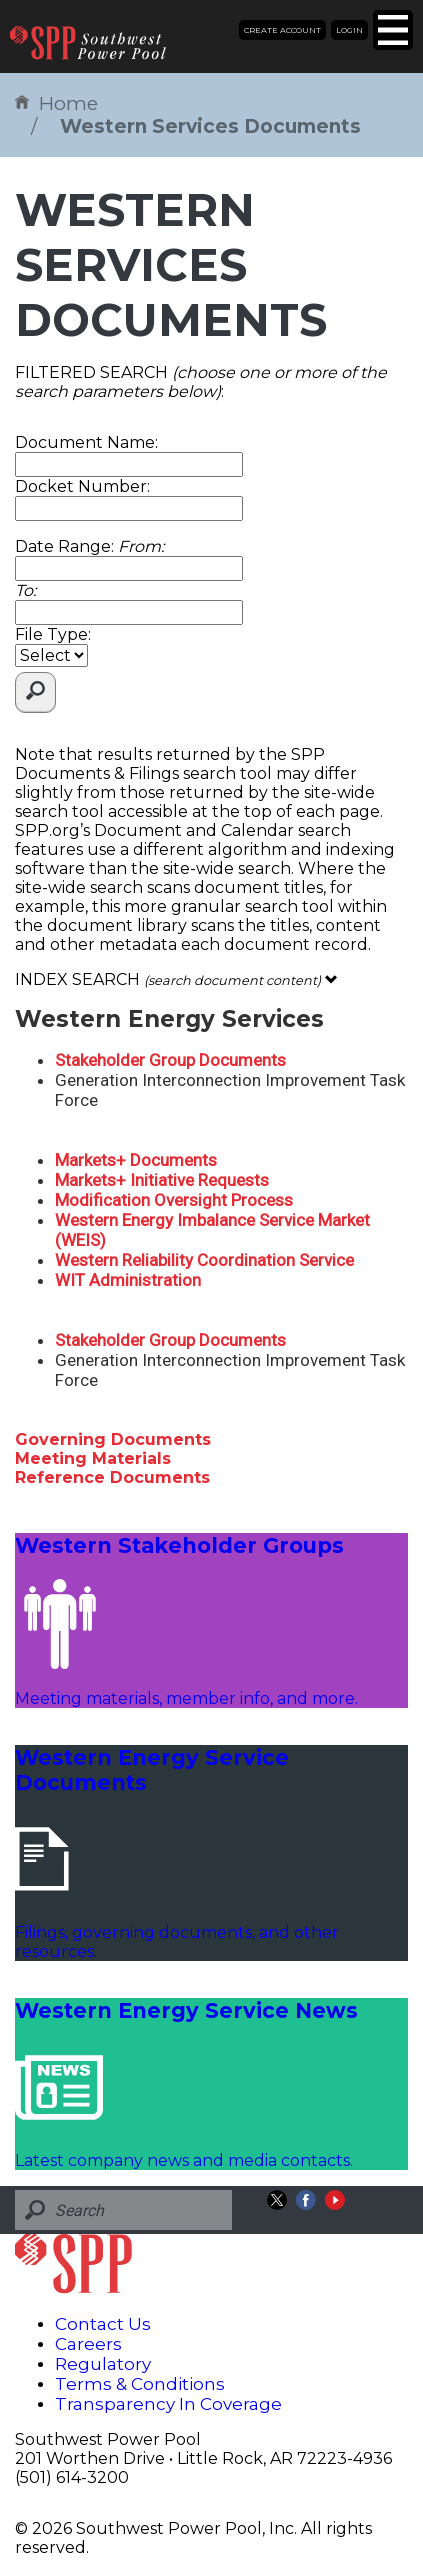 This screenshot has height=2573, width=423. Describe the element at coordinates (112, 1477) in the screenshot. I see `Reference Documents` at that location.